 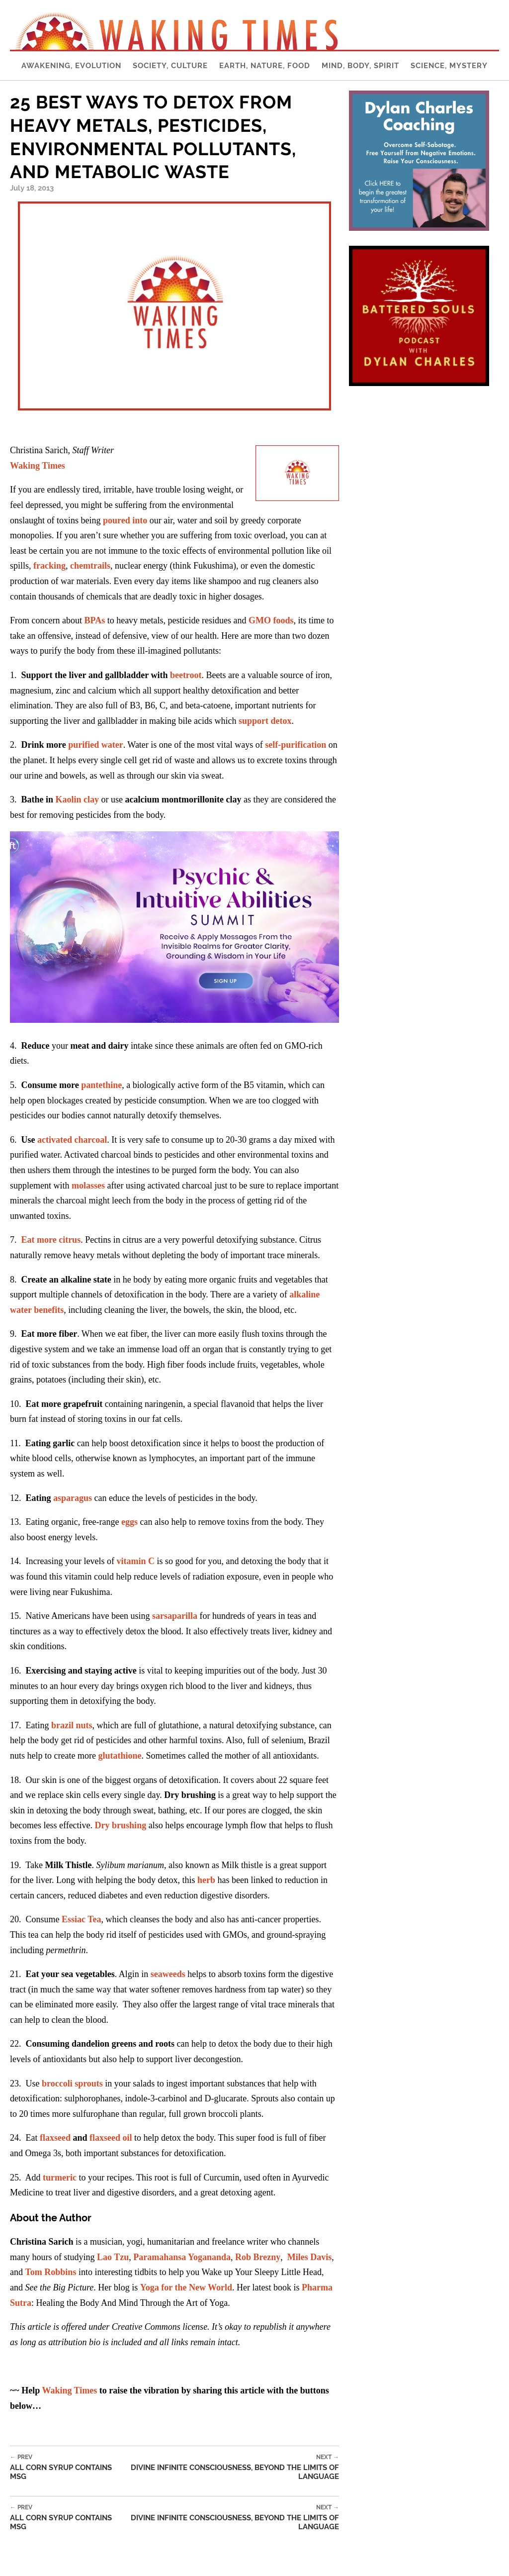 I want to click on Science, Mystery, so click(x=449, y=65).